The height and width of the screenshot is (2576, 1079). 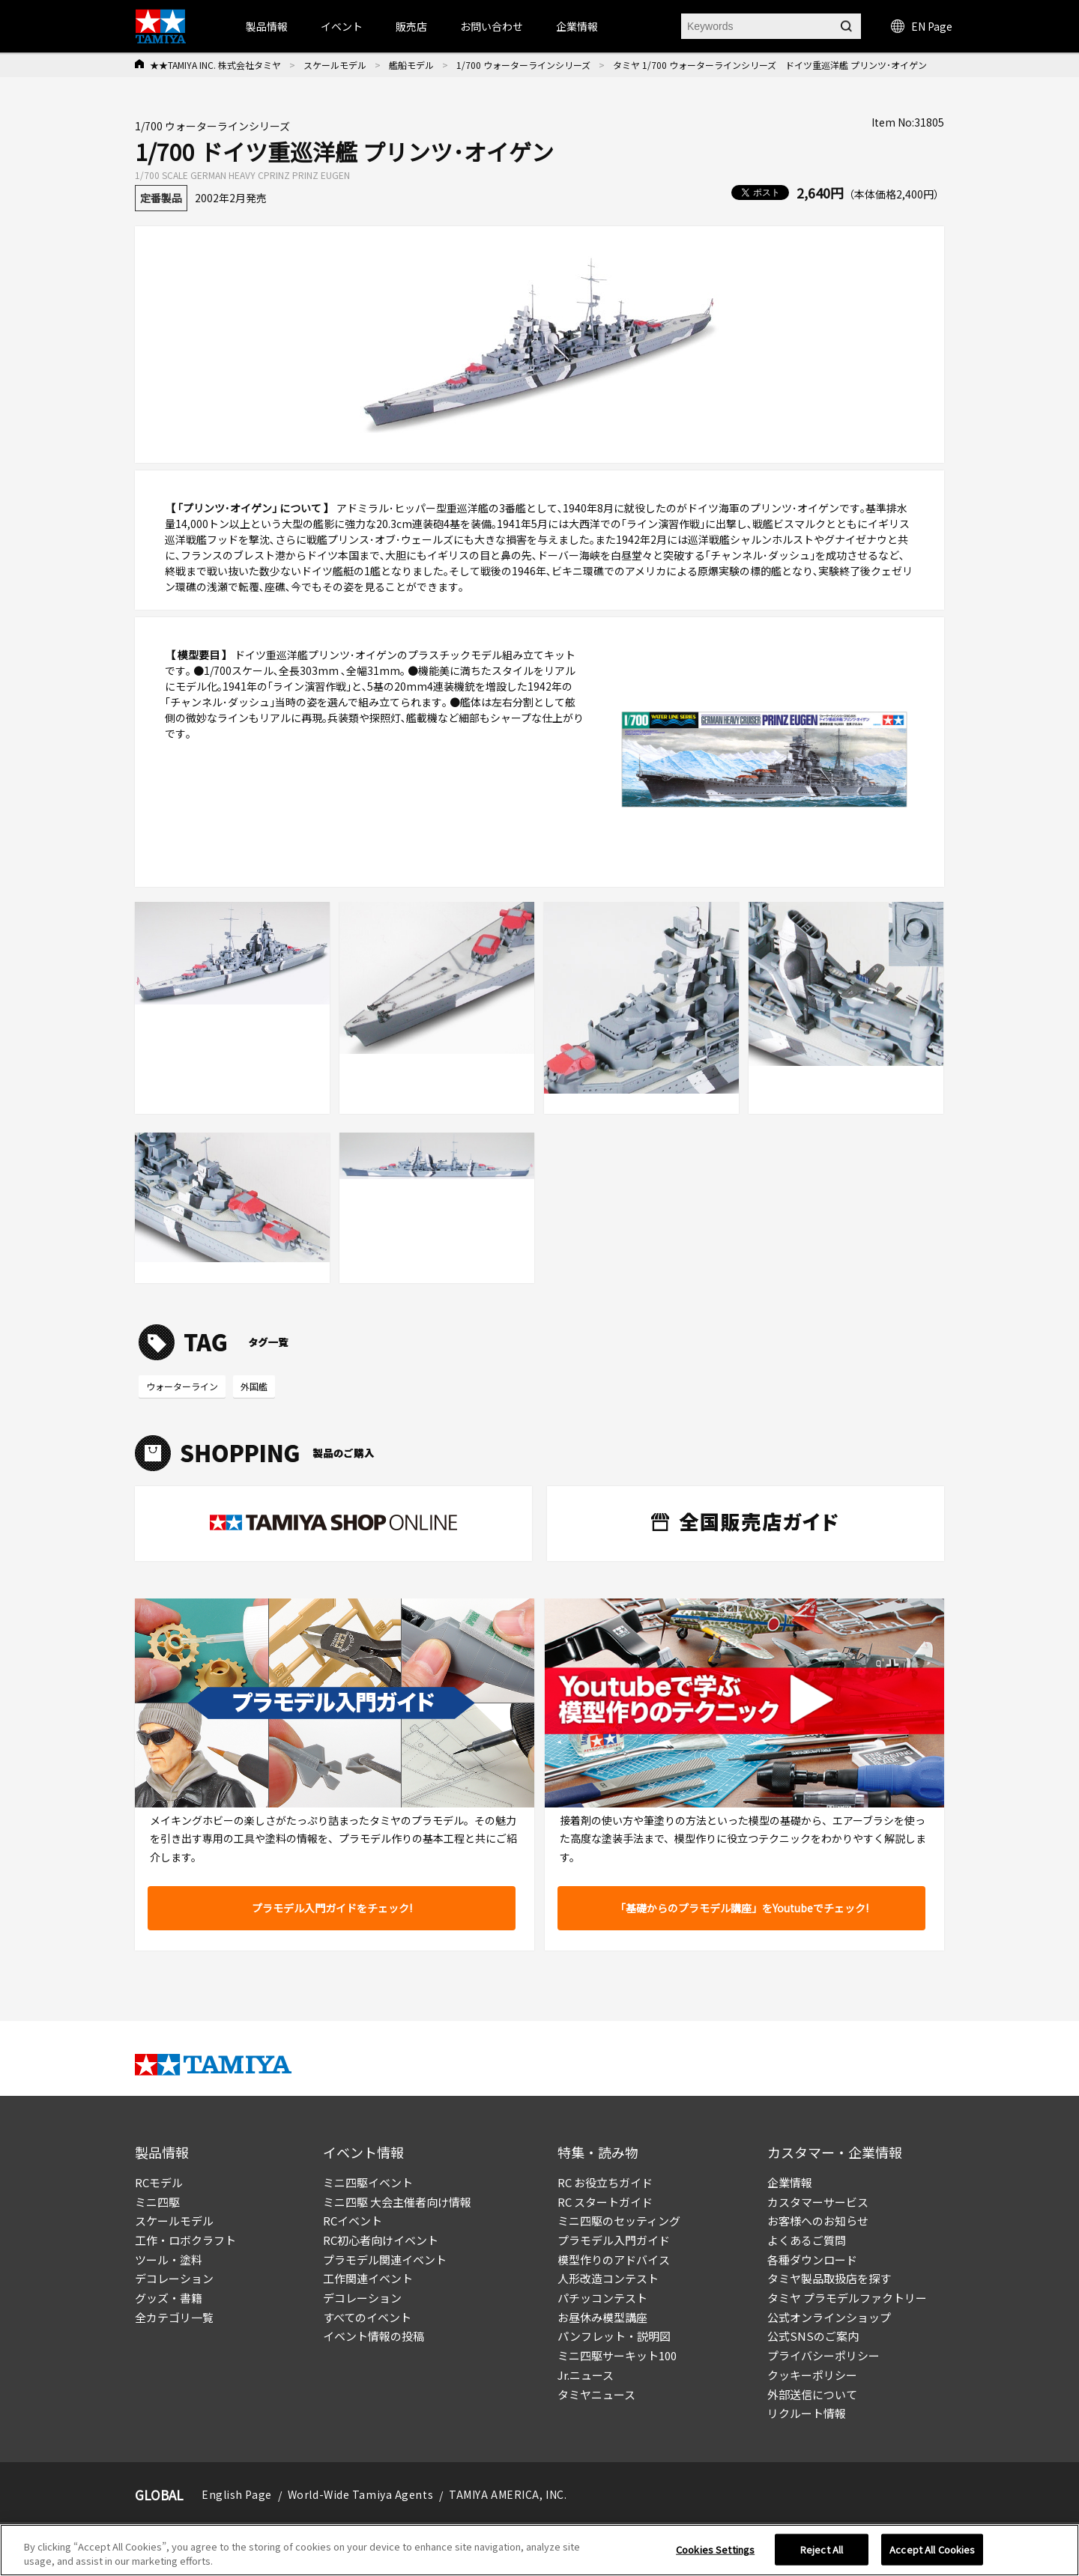 What do you see at coordinates (602, 2317) in the screenshot?
I see `お昼休み模型講座` at bounding box center [602, 2317].